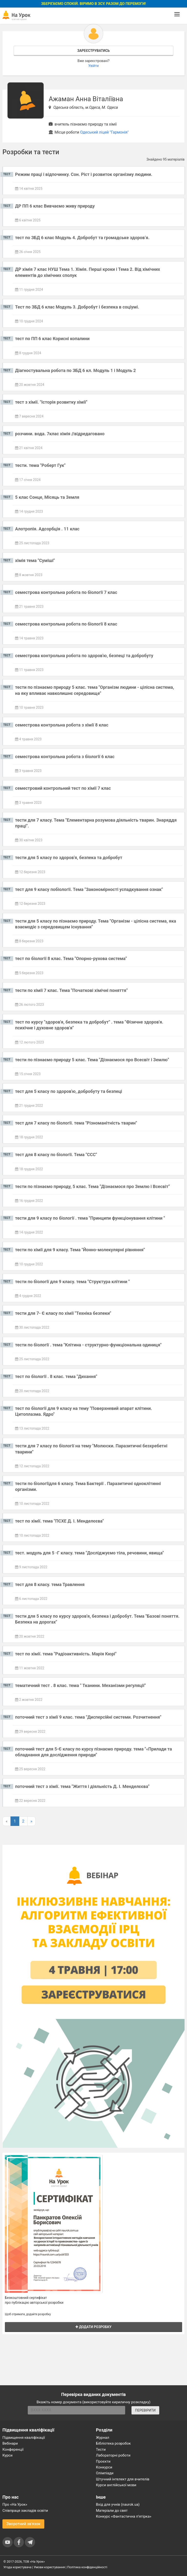 The width and height of the screenshot is (187, 2576). Describe the element at coordinates (49, 2567) in the screenshot. I see `Умови користування` at that location.